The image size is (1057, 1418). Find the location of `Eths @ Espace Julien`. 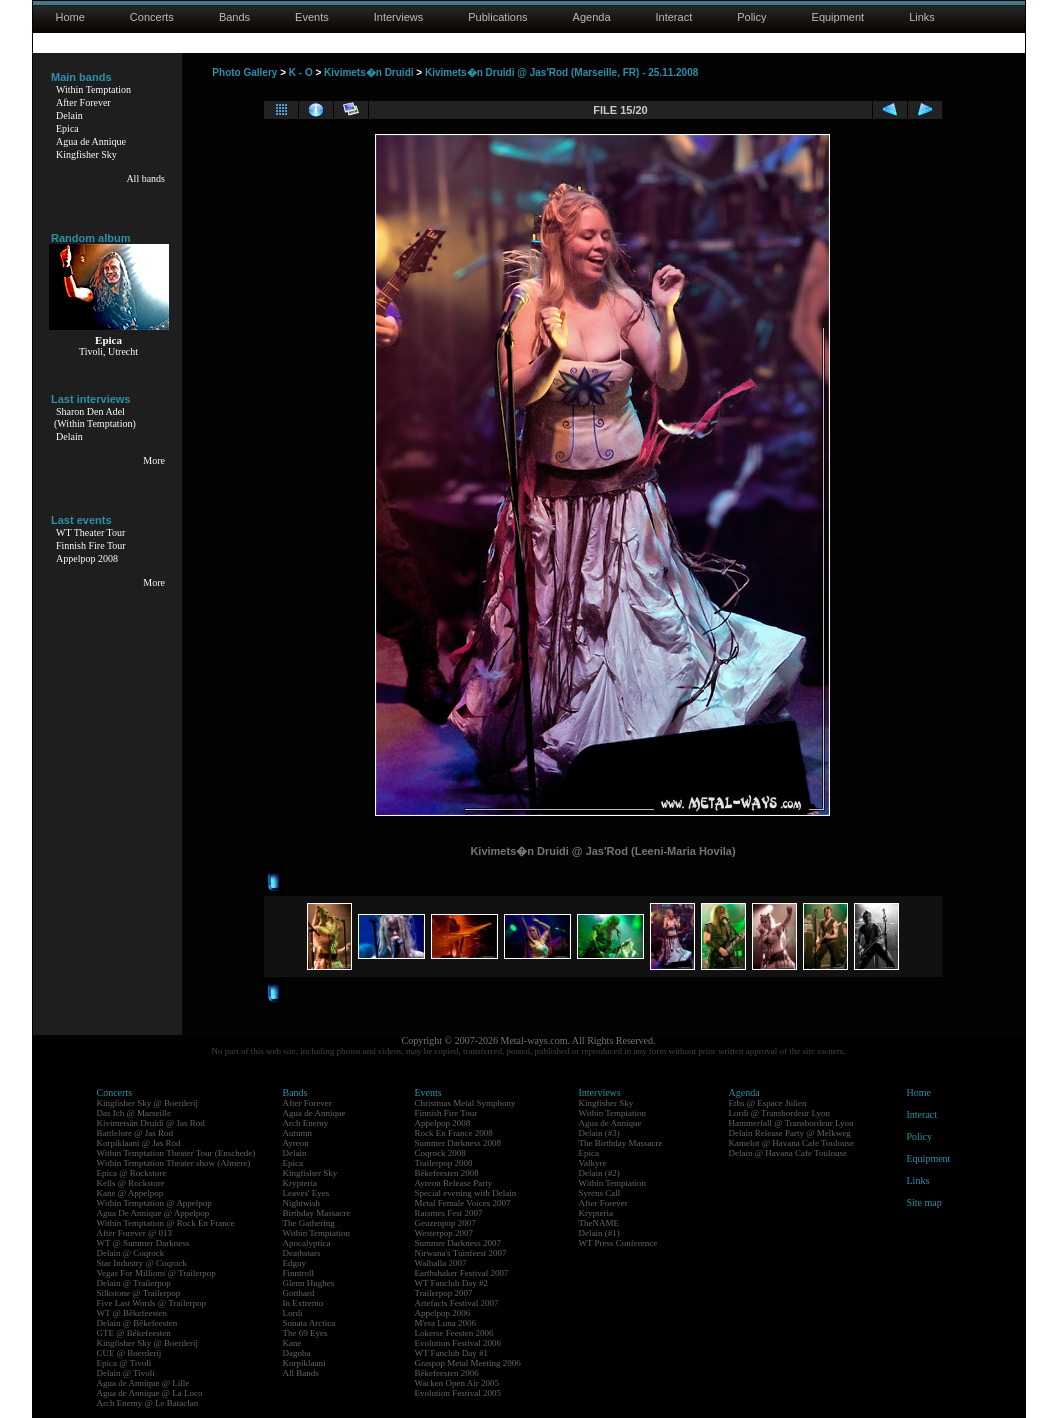

Eths @ Espace Julien is located at coordinates (768, 1103).